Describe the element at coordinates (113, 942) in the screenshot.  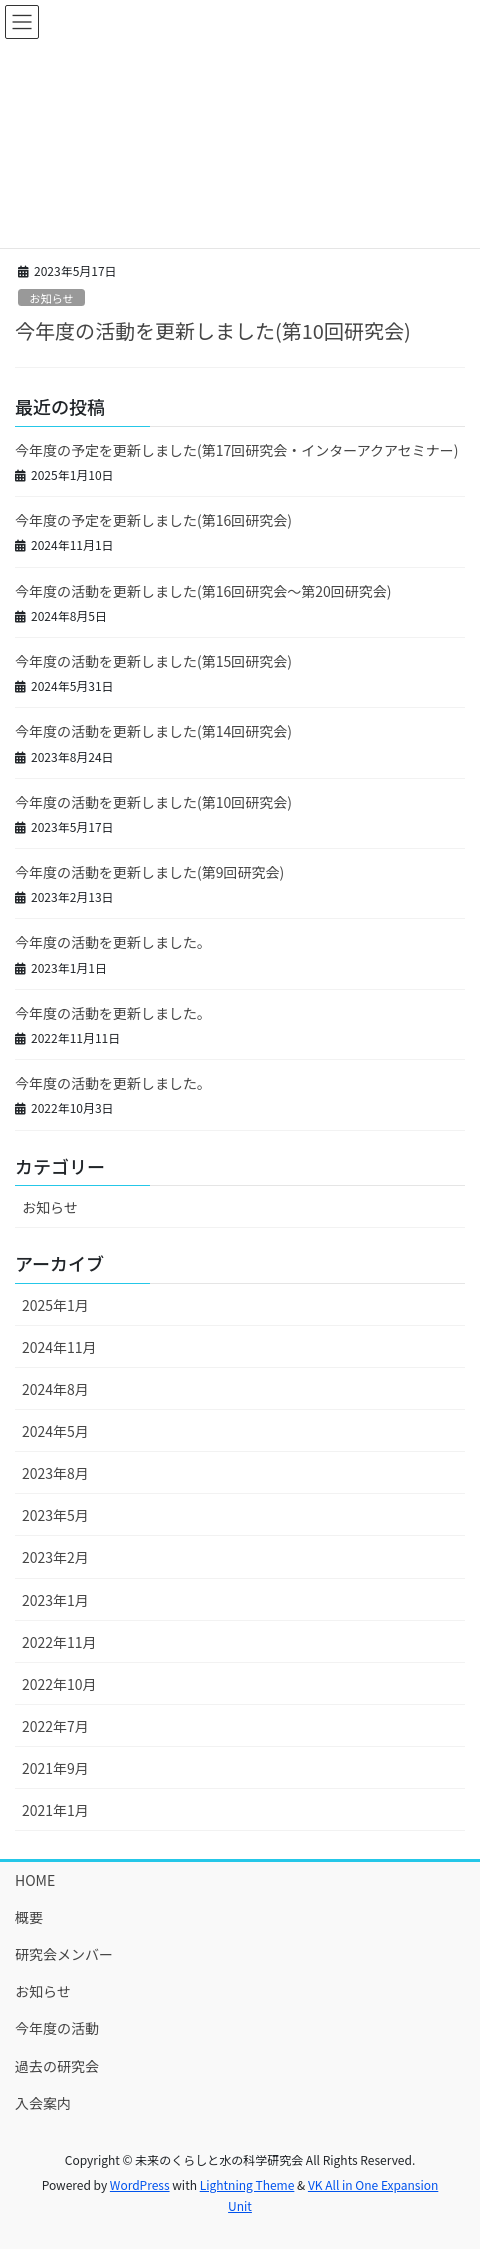
I see `今年度の活動を更新しました。` at that location.